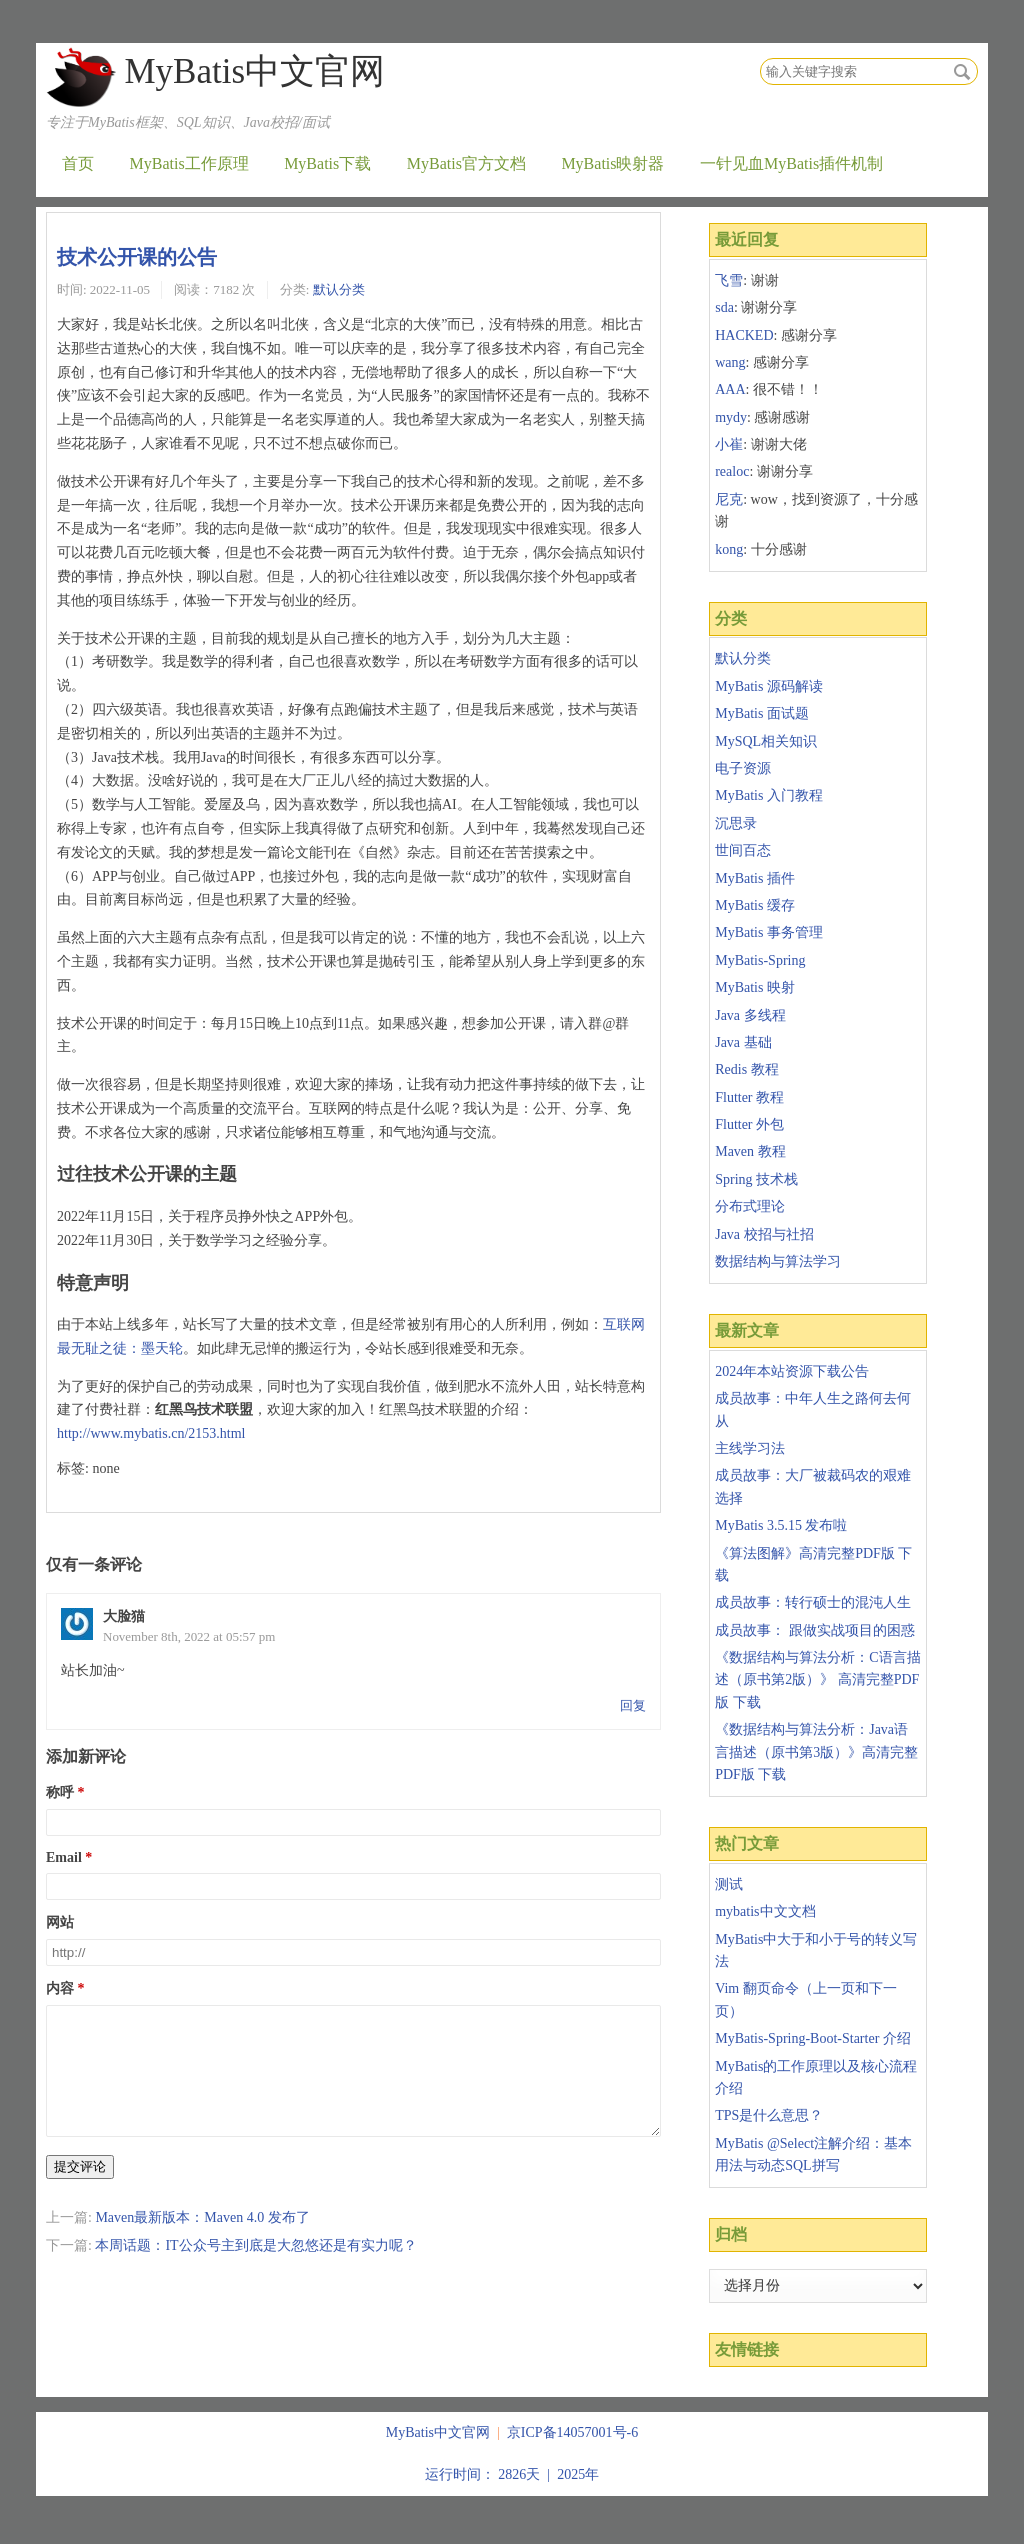  What do you see at coordinates (962, 72) in the screenshot?
I see `搜索` at bounding box center [962, 72].